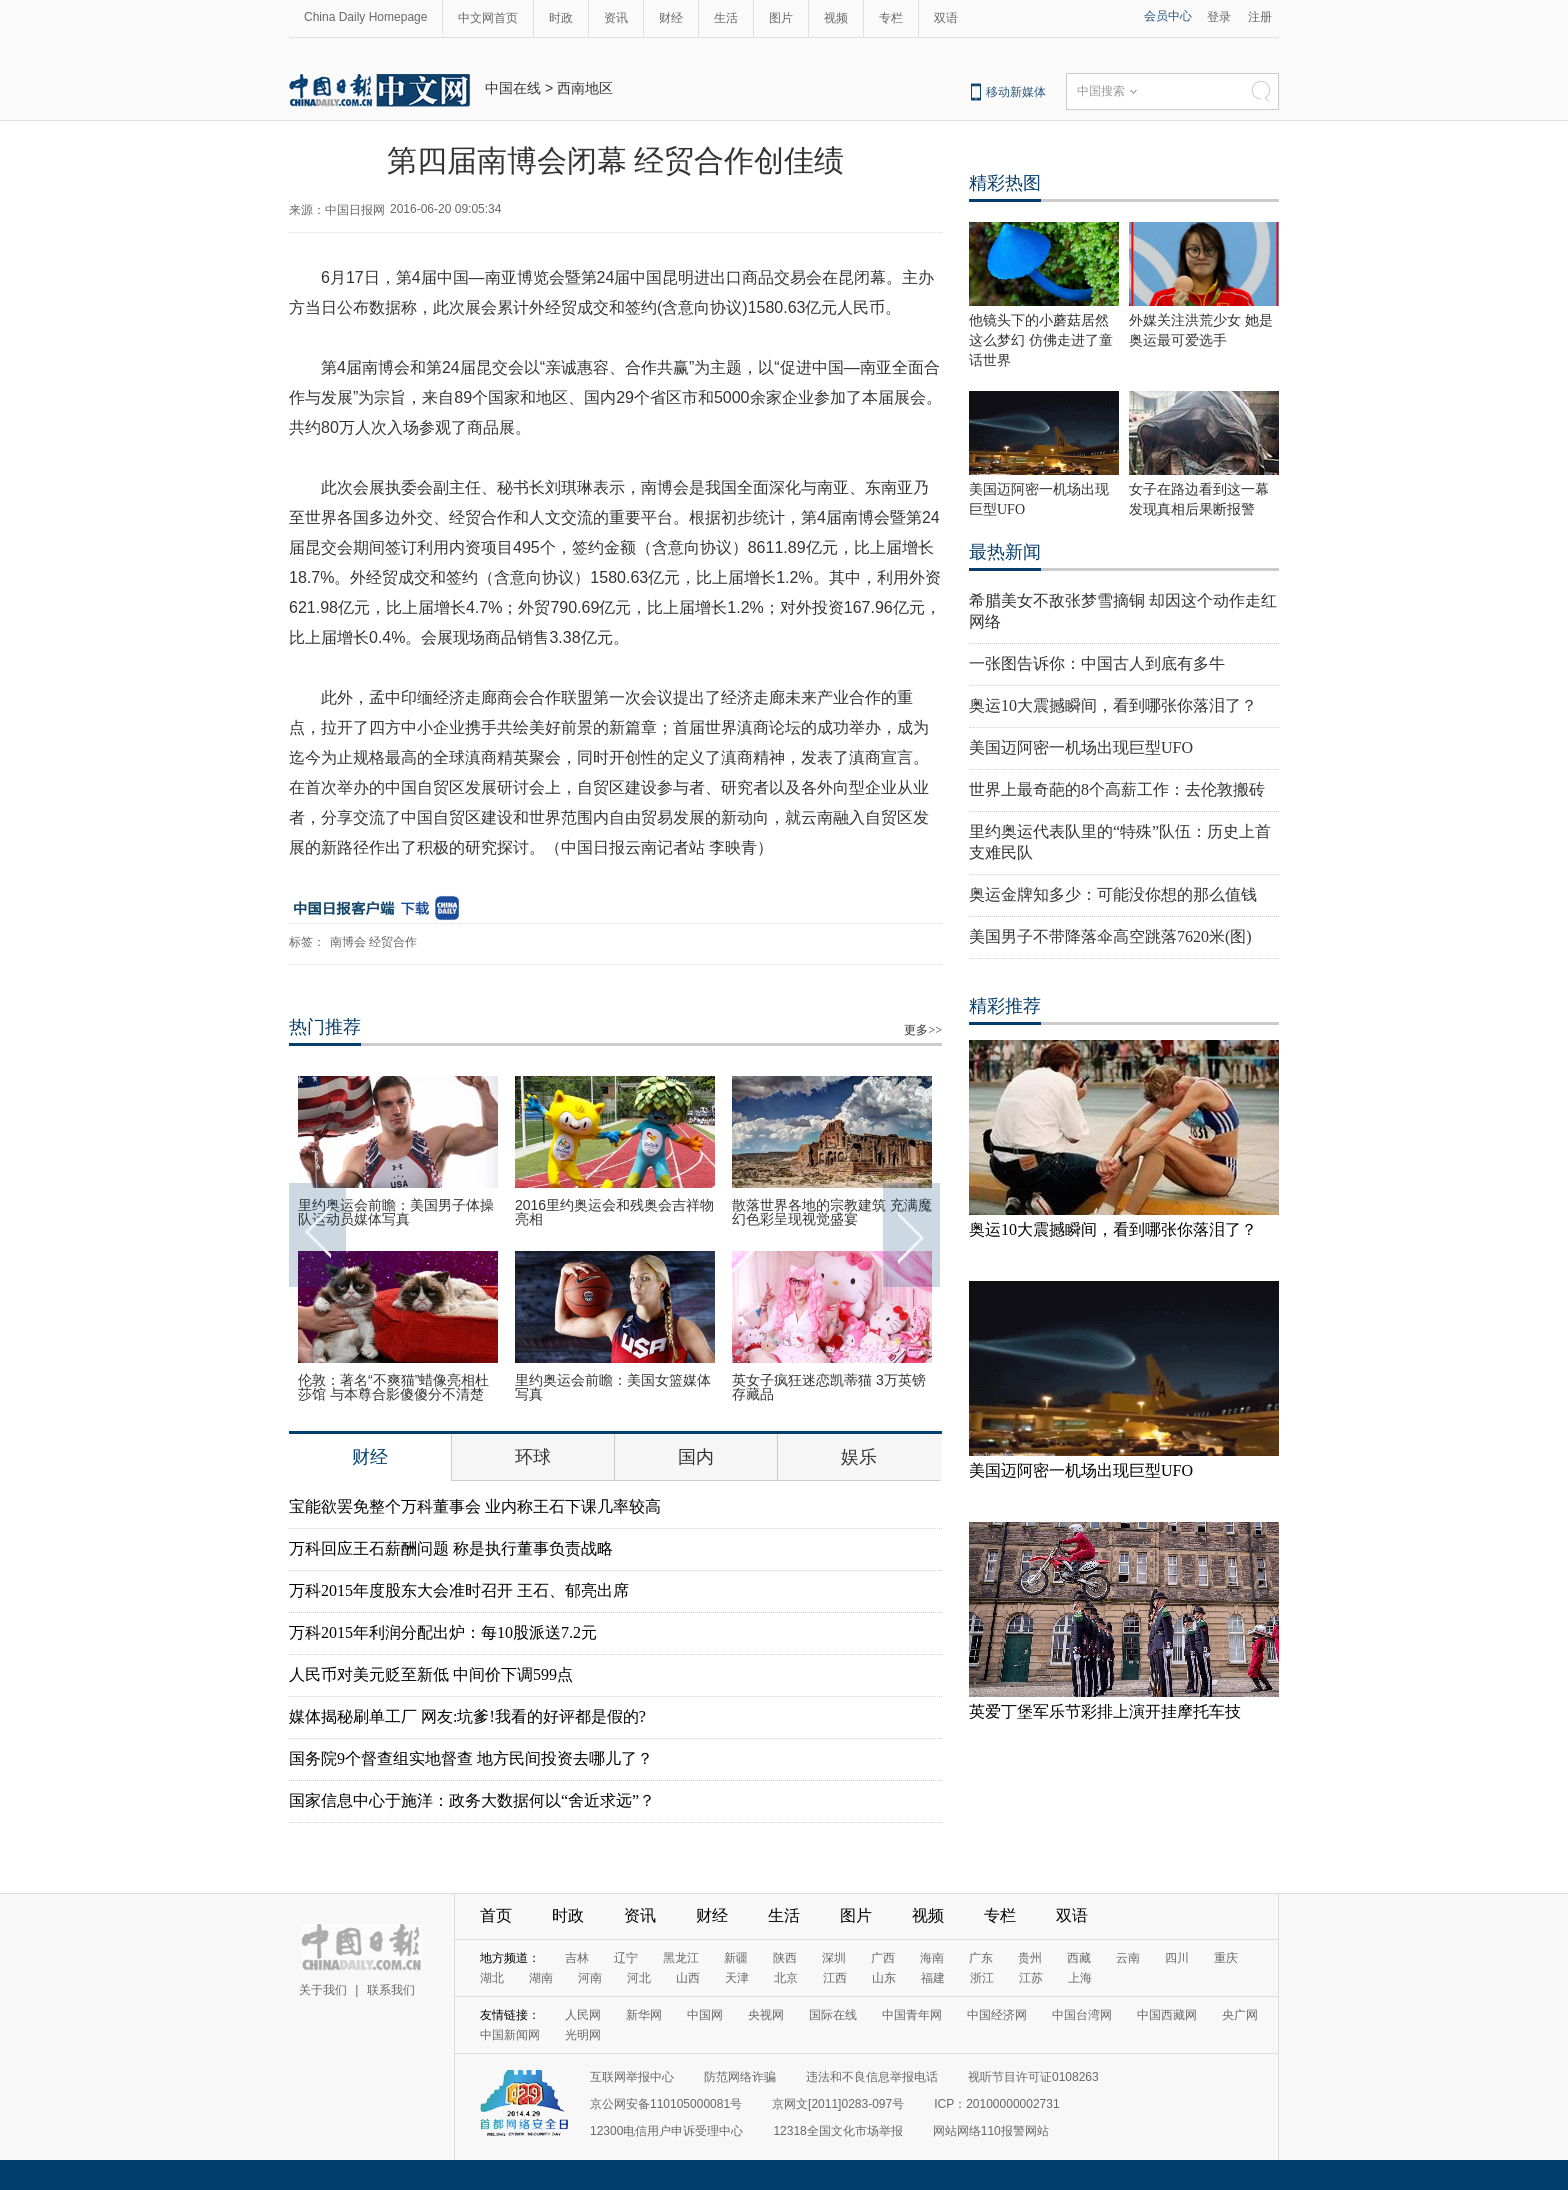 This screenshot has height=2190, width=1568. Describe the element at coordinates (492, 1978) in the screenshot. I see `湖北` at that location.